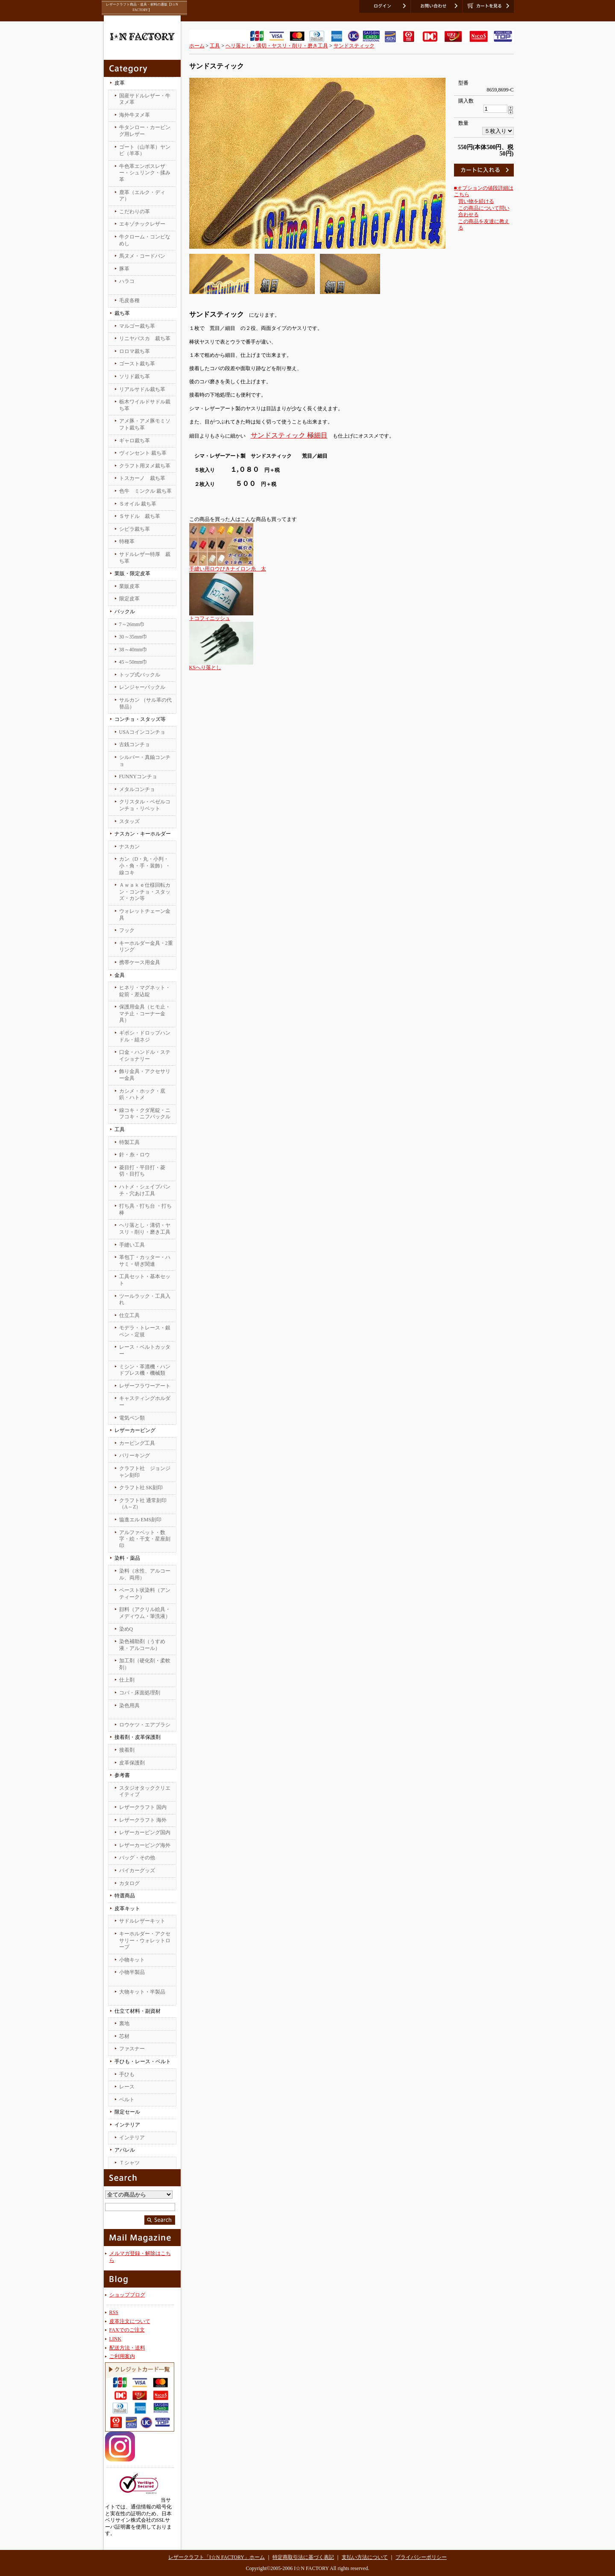 This screenshot has width=615, height=2576. I want to click on KSへり落とし, so click(205, 667).